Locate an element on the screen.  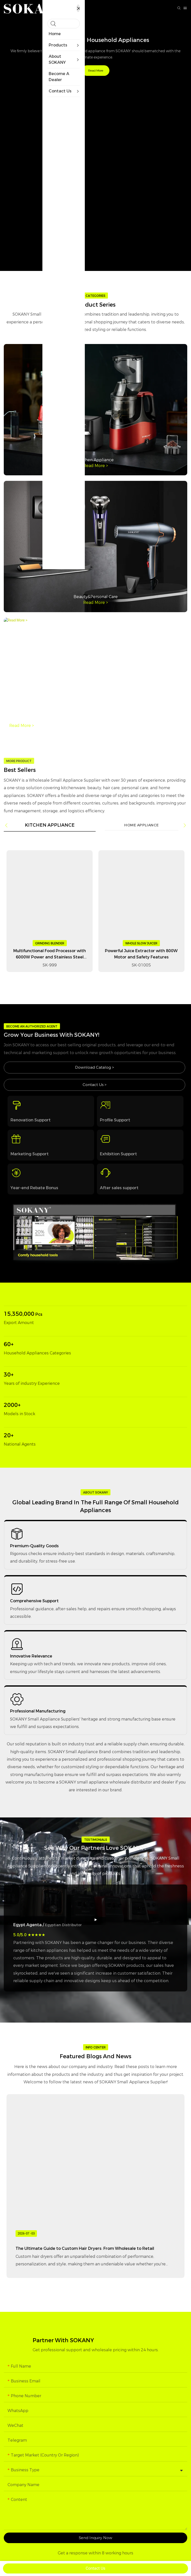
Excellent Small Household Appliances is located at coordinates (95, 40).